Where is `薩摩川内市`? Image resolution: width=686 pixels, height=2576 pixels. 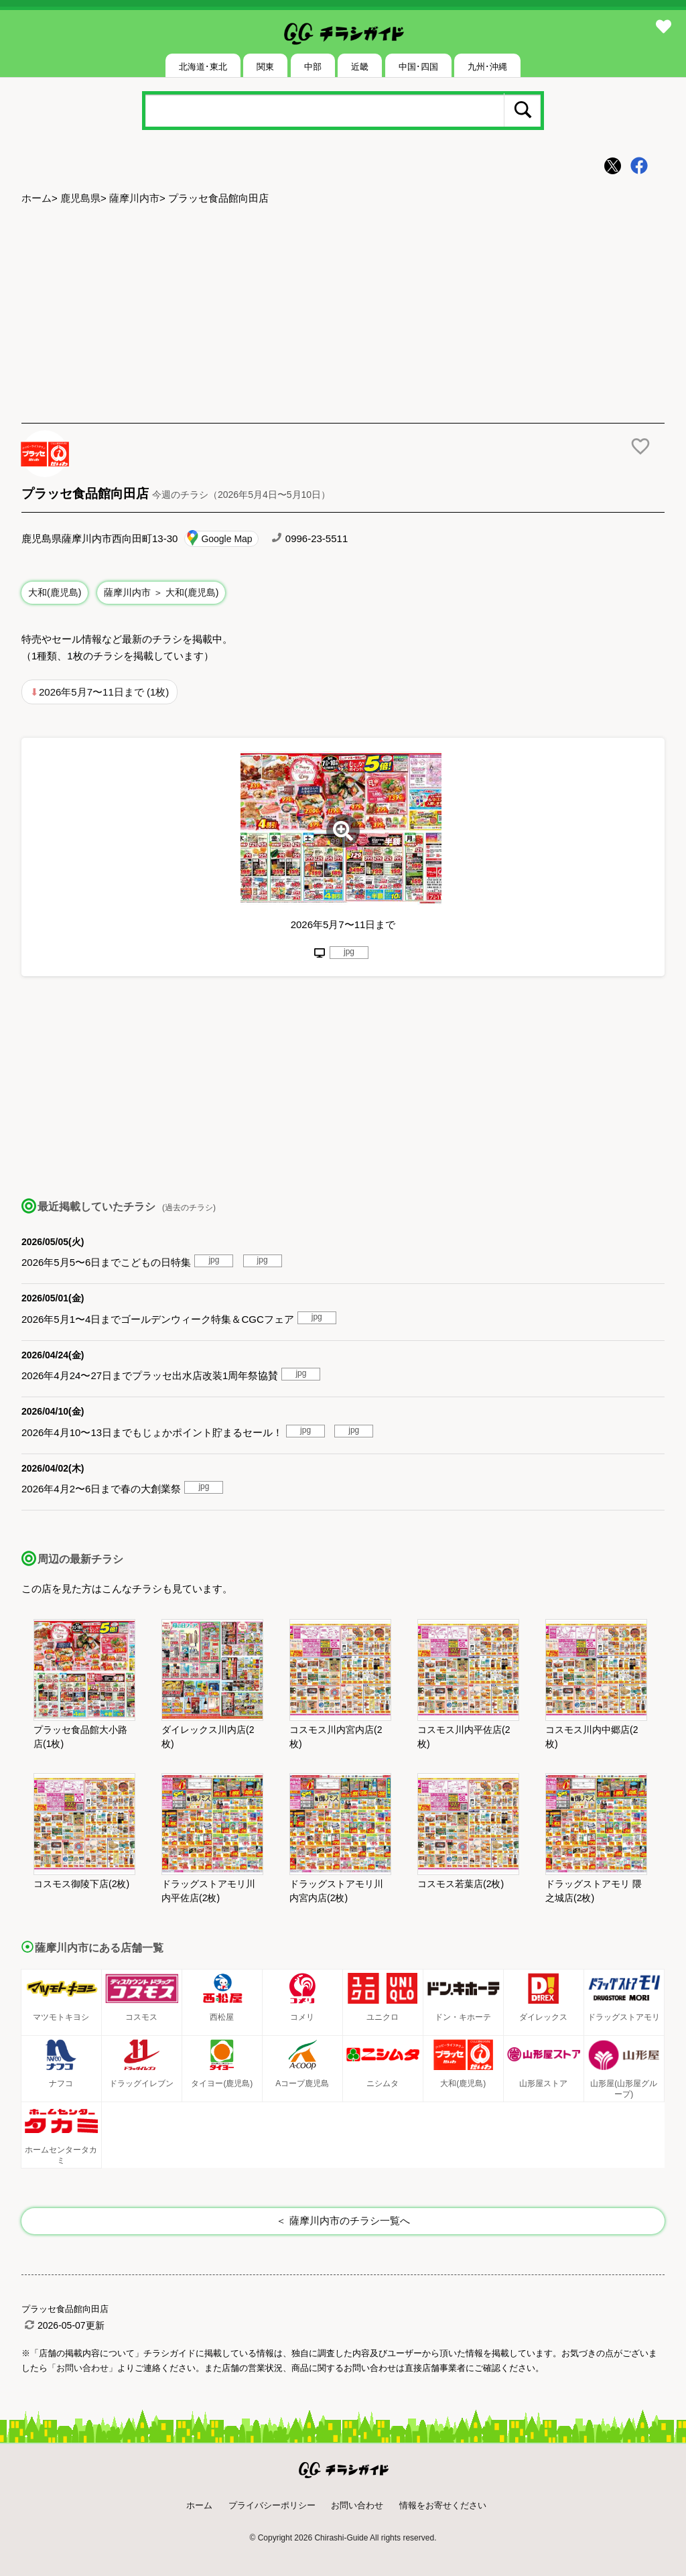 薩摩川内市 is located at coordinates (134, 198).